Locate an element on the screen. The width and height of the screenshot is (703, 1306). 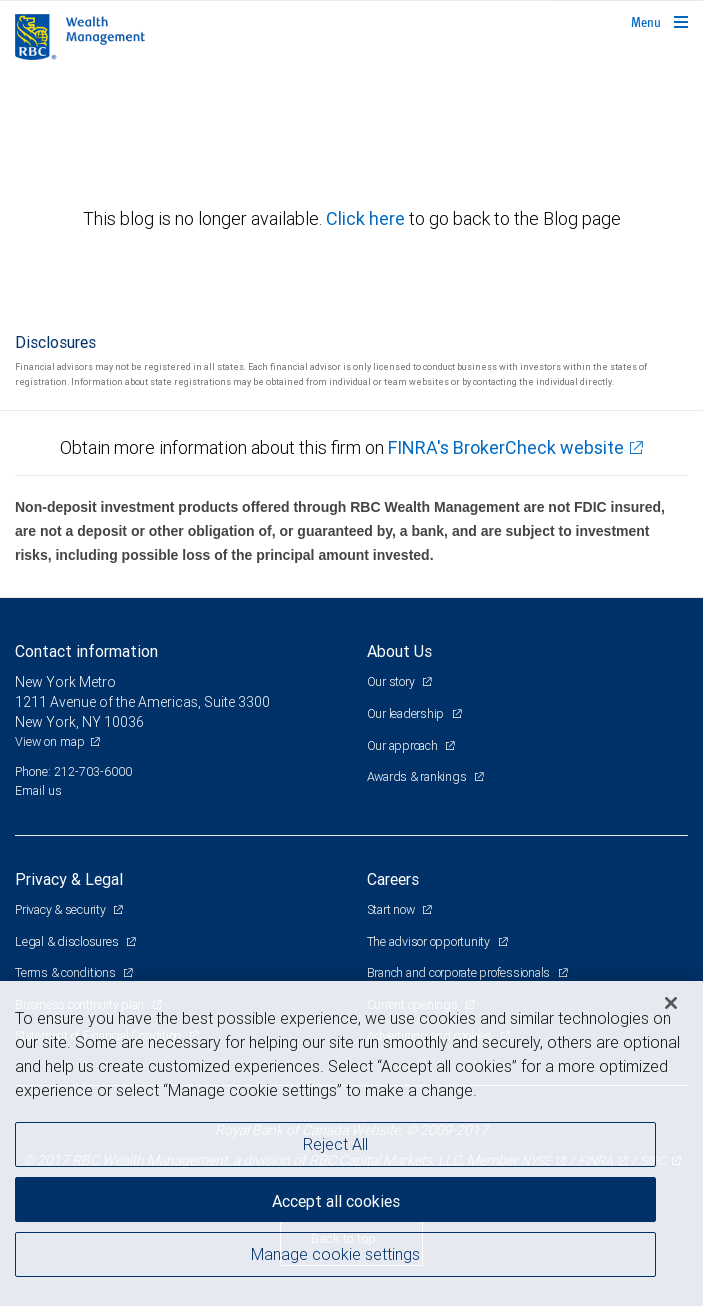
Email us is located at coordinates (38, 790).